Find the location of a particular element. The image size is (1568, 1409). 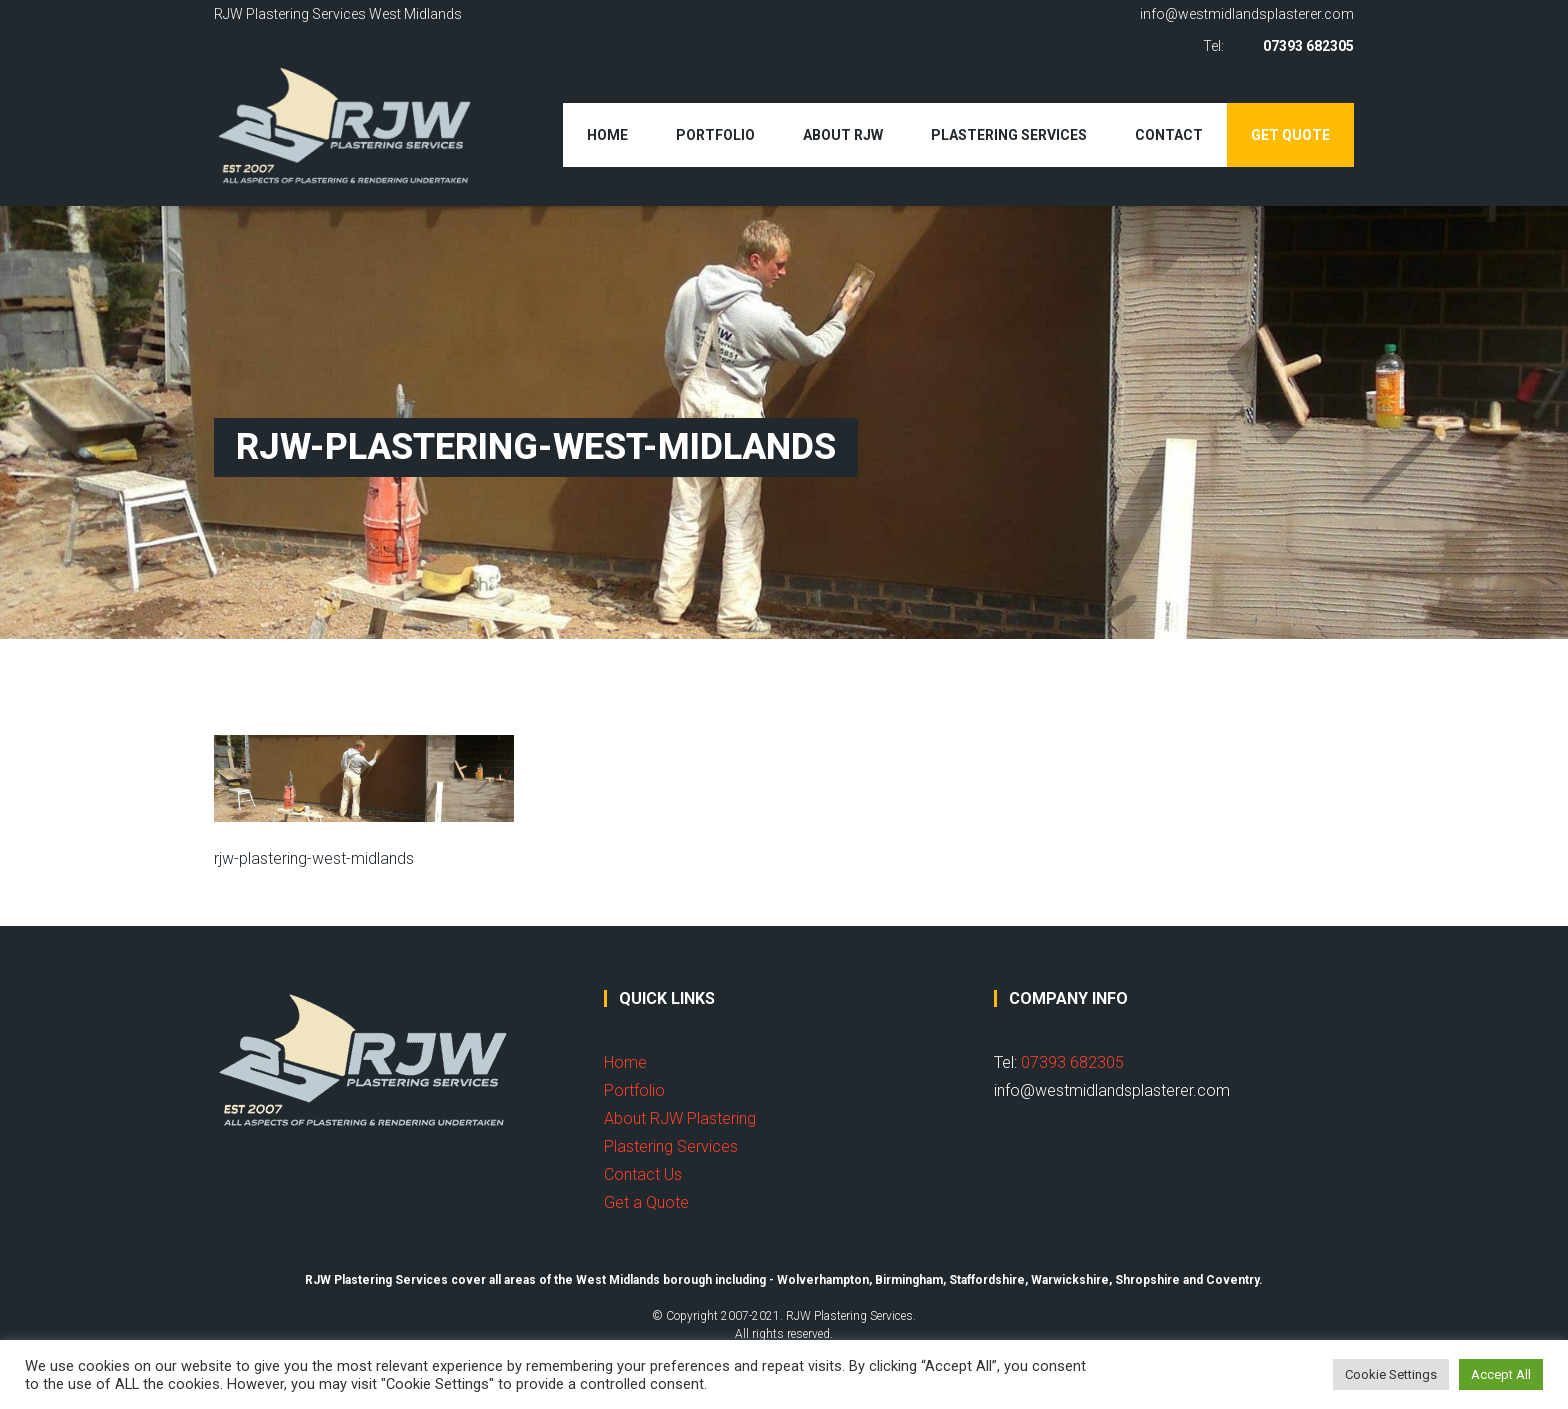

Get a Quote is located at coordinates (646, 1202).